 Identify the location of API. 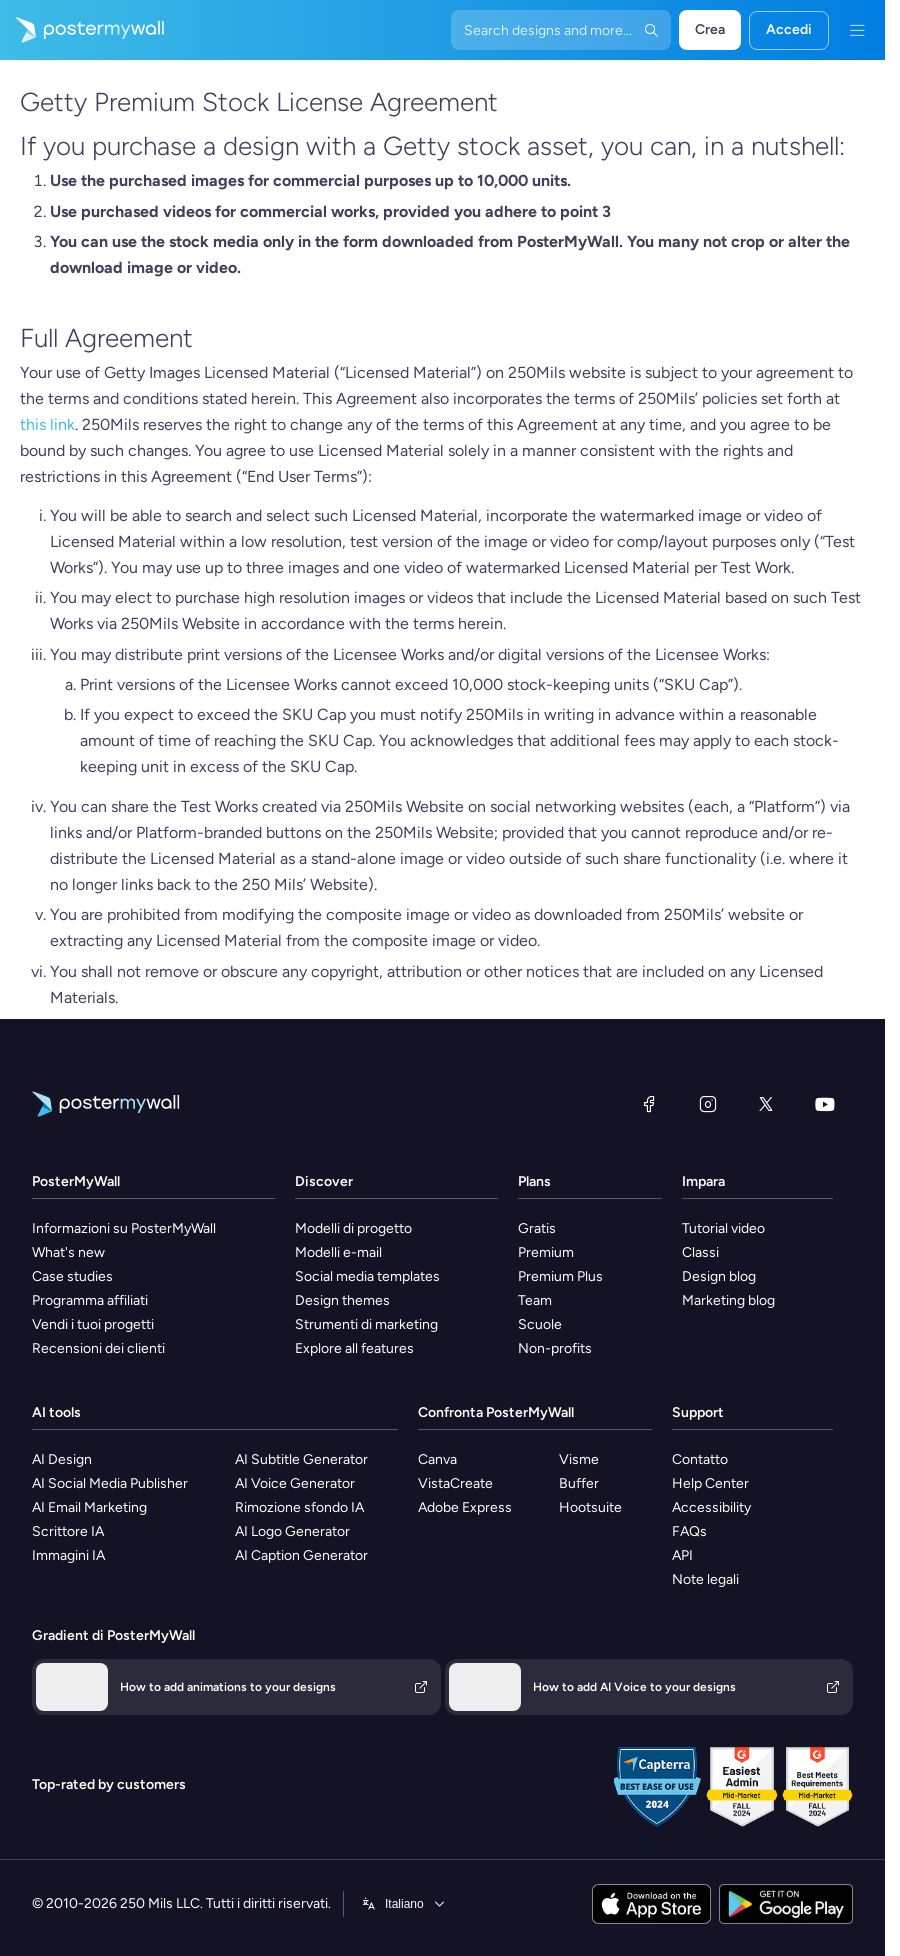
(682, 1555).